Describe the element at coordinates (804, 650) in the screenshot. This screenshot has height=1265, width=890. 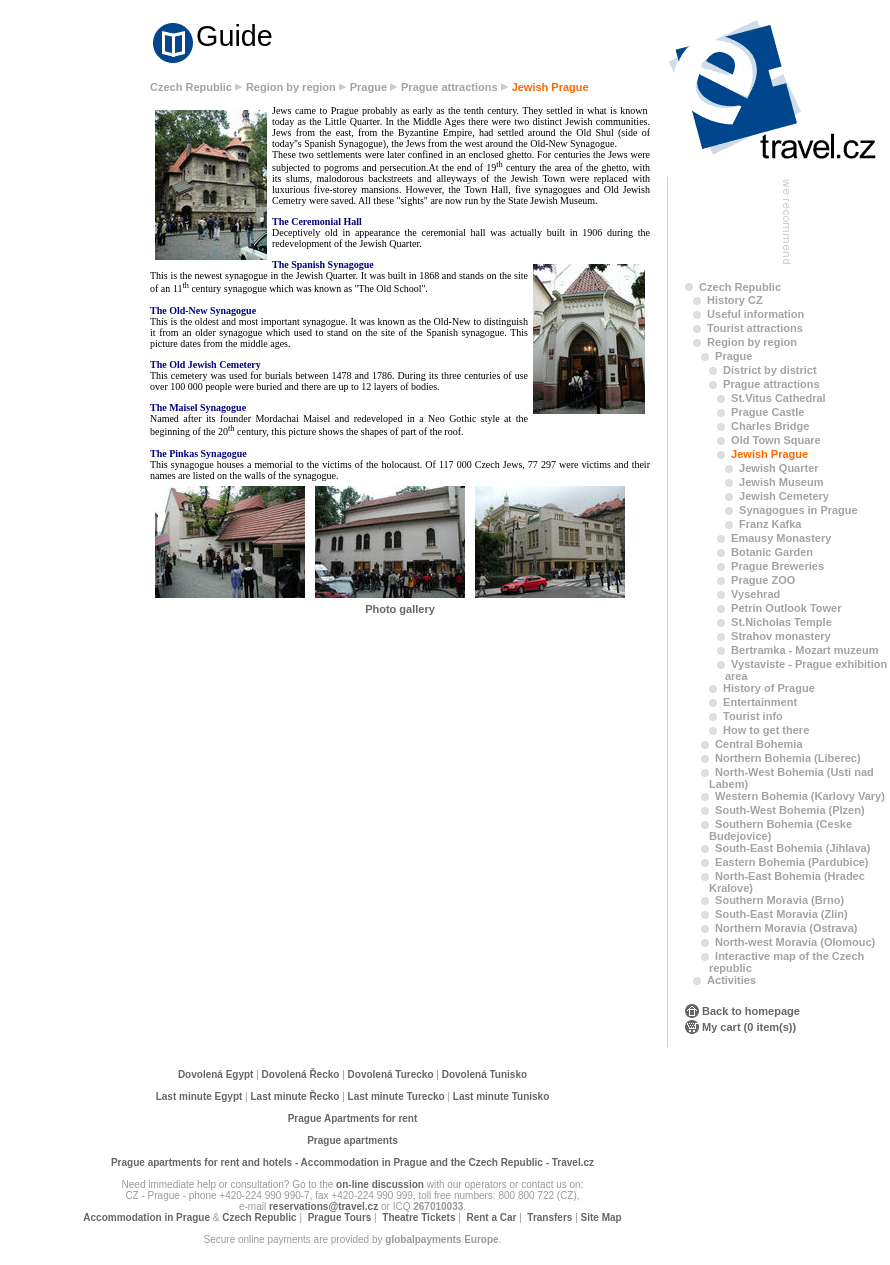
I see `Bertramka - Mozart muzeum` at that location.